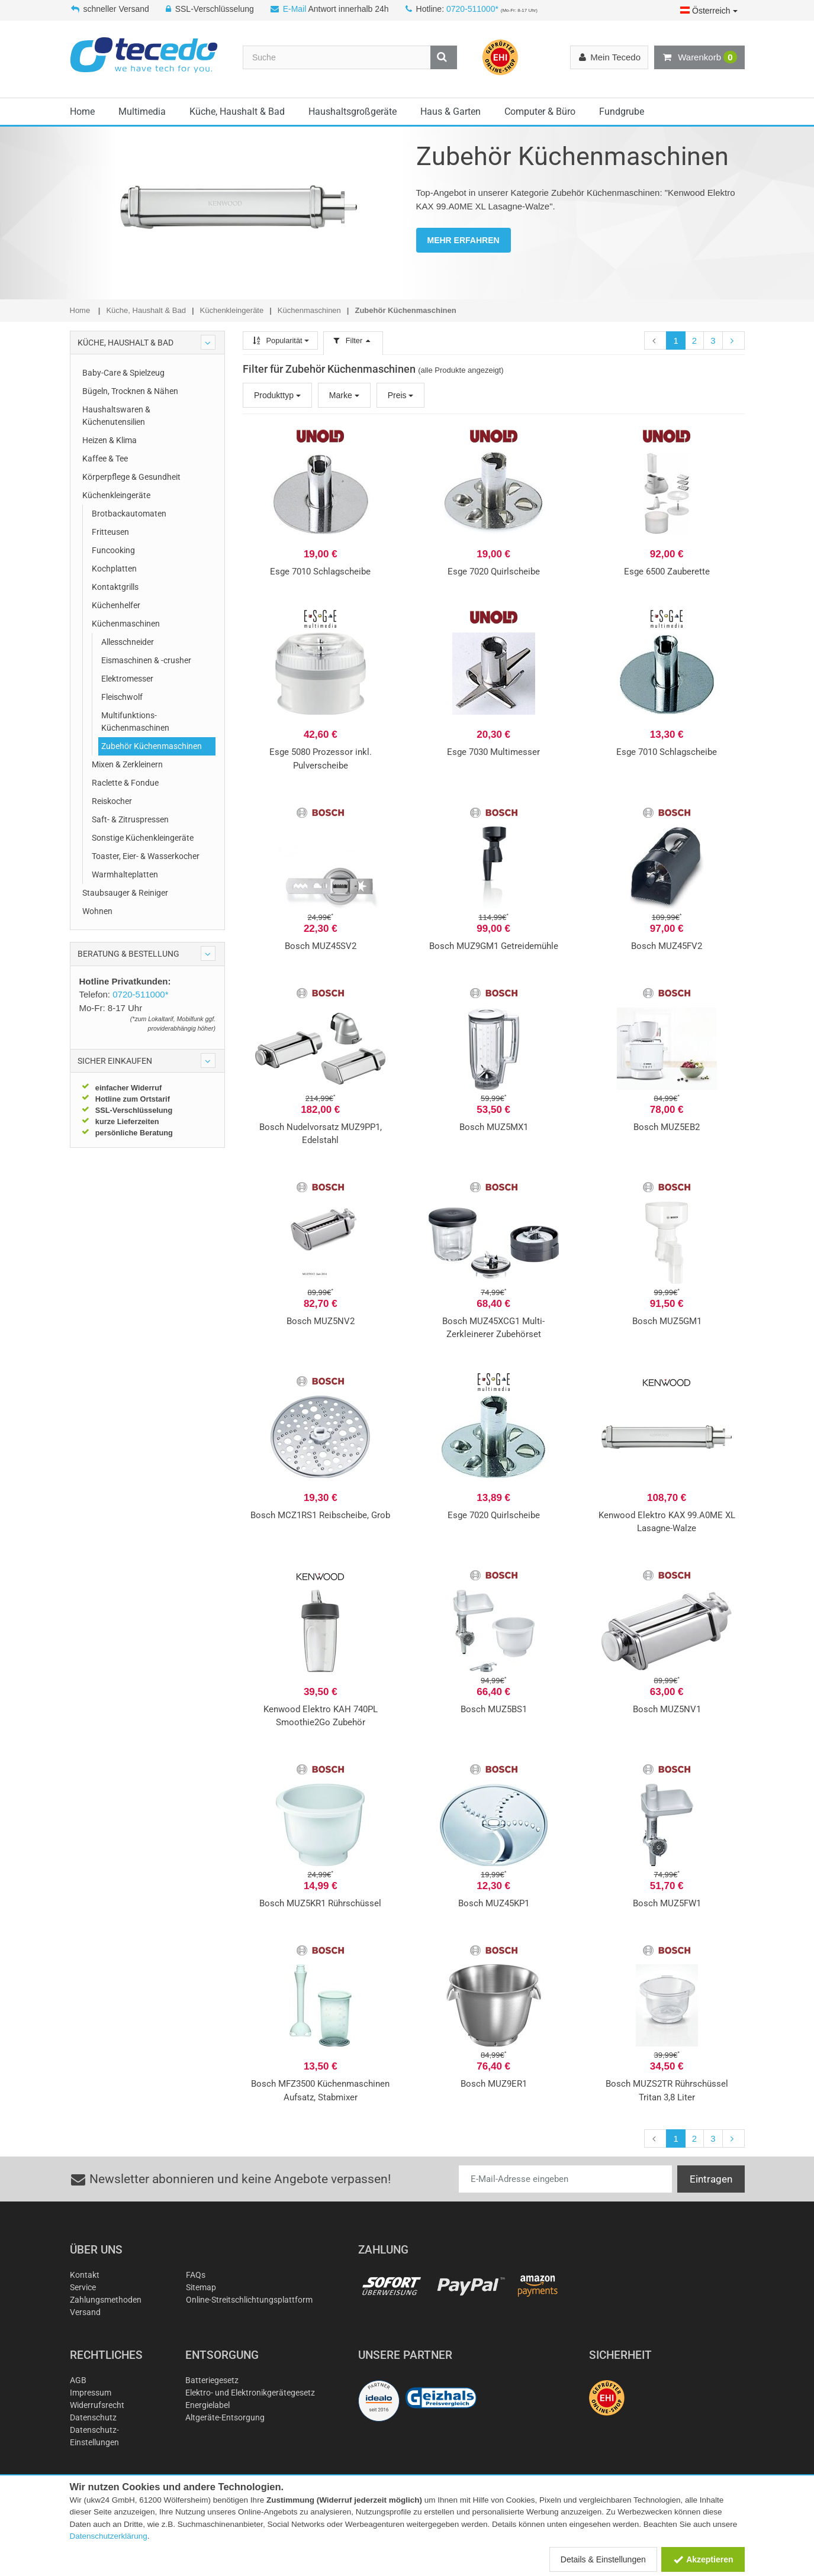 The height and width of the screenshot is (2576, 814). I want to click on Computer & Büro, so click(539, 111).